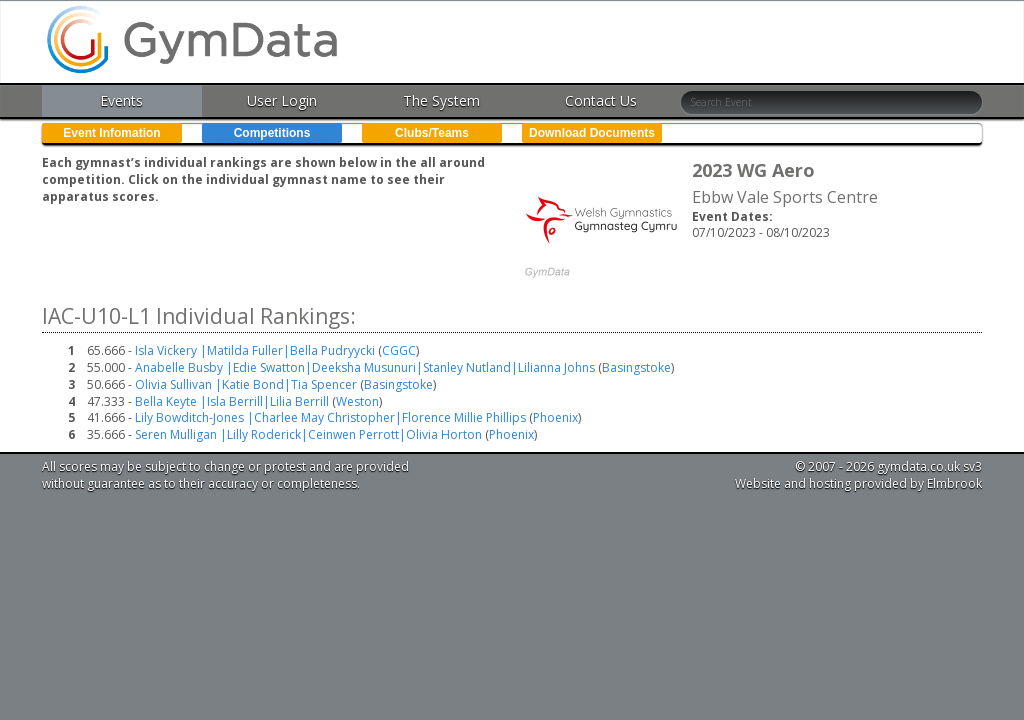  What do you see at coordinates (636, 367) in the screenshot?
I see `Basingstoke` at bounding box center [636, 367].